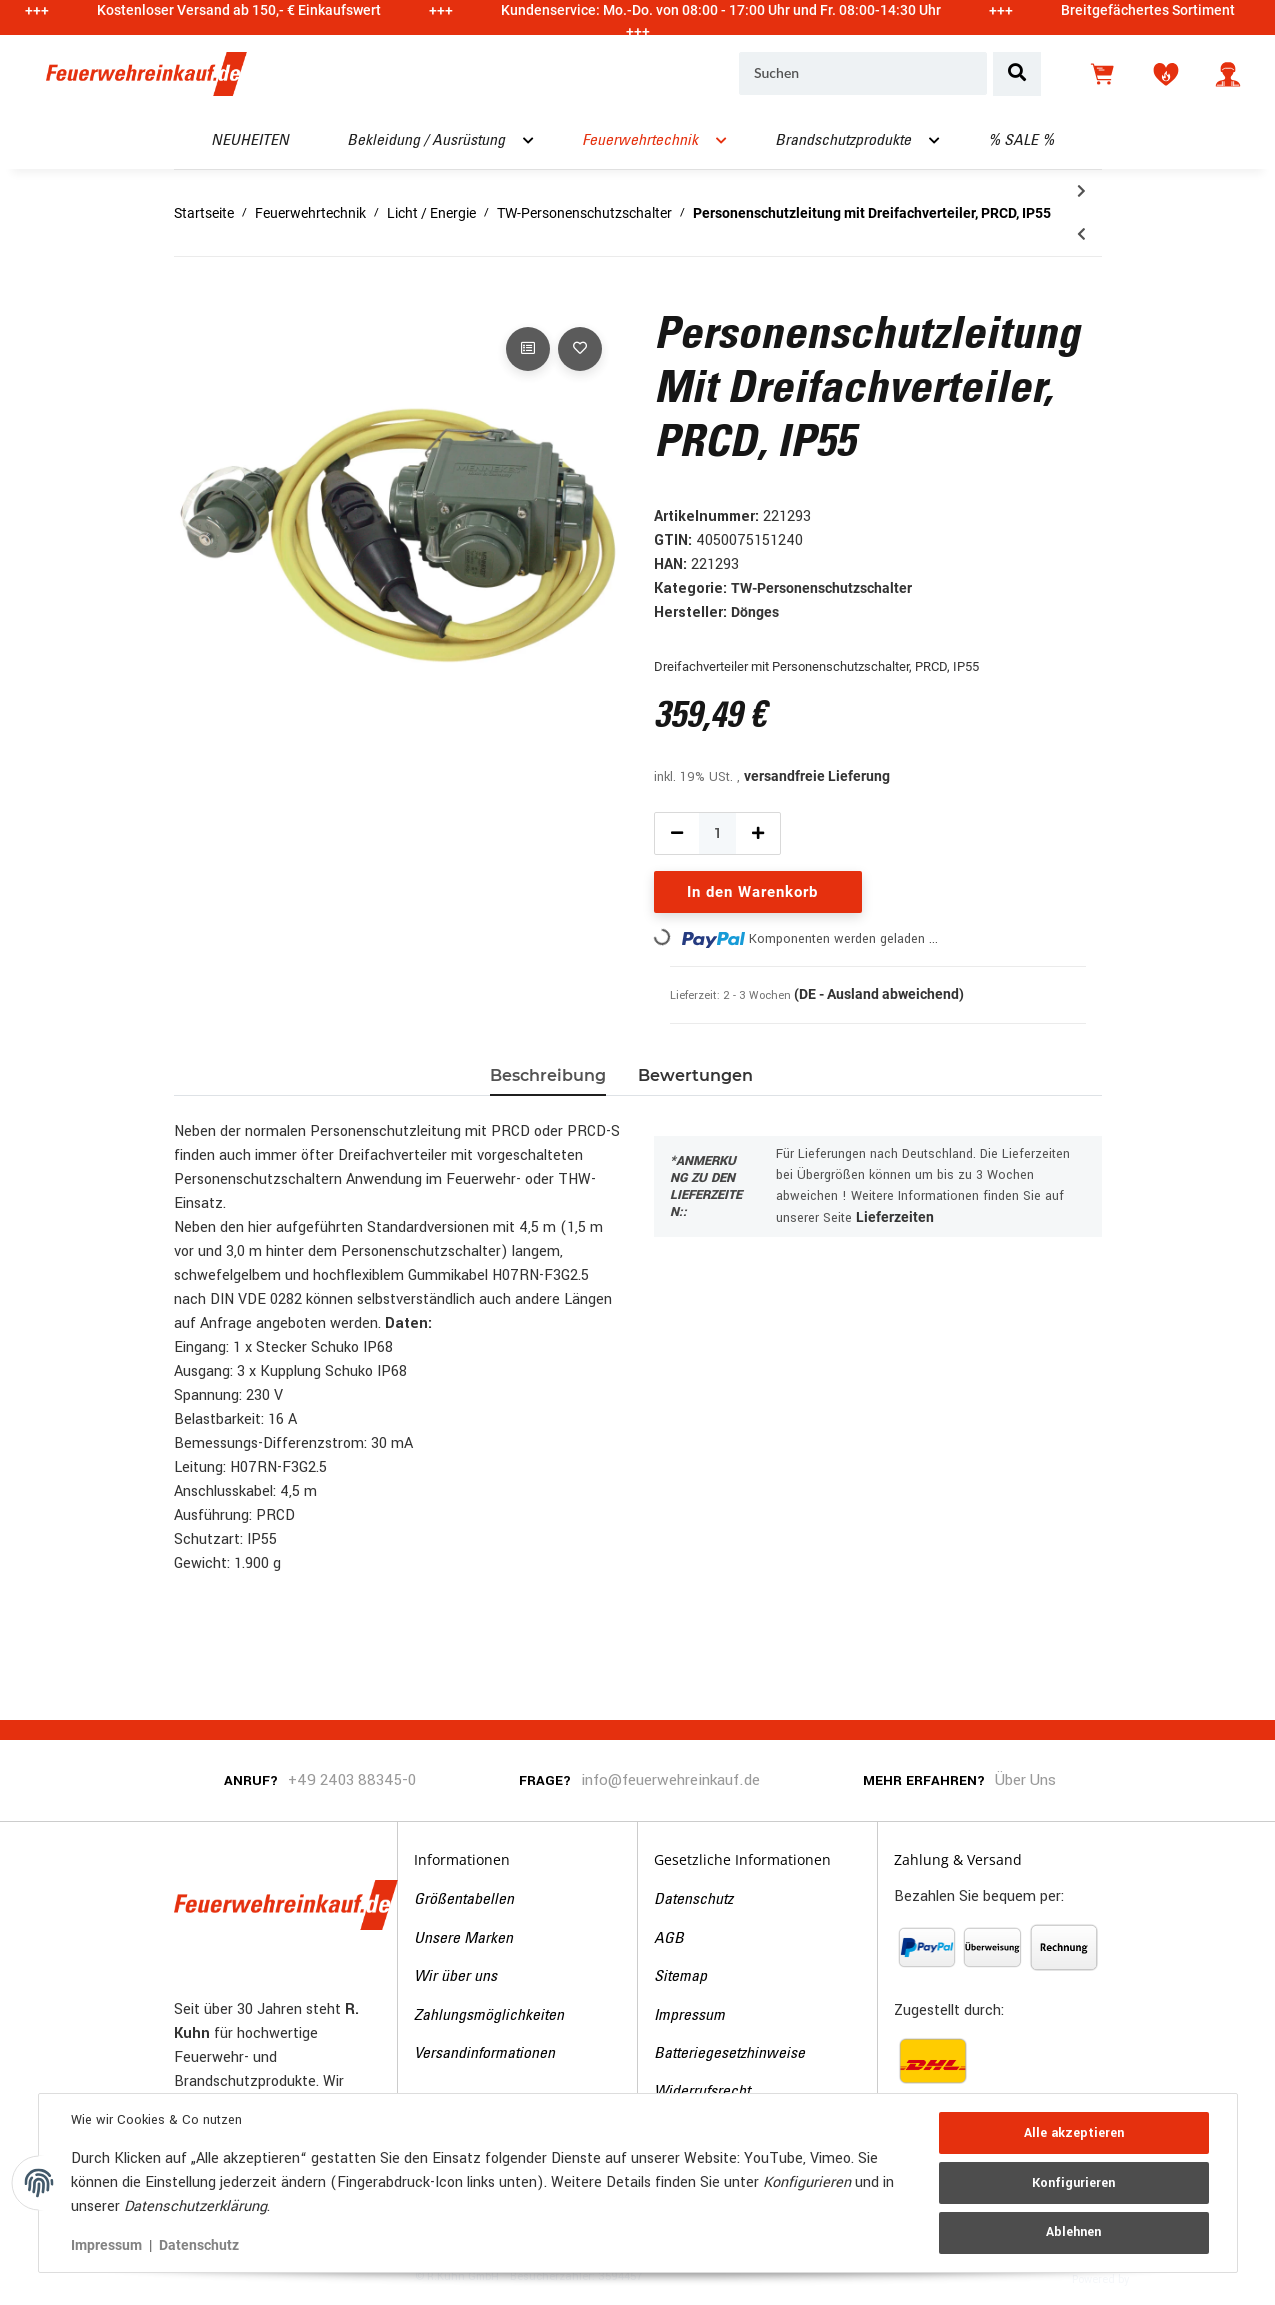 The width and height of the screenshot is (1275, 2305). What do you see at coordinates (548, 1075) in the screenshot?
I see `Beschreibung [tab]` at bounding box center [548, 1075].